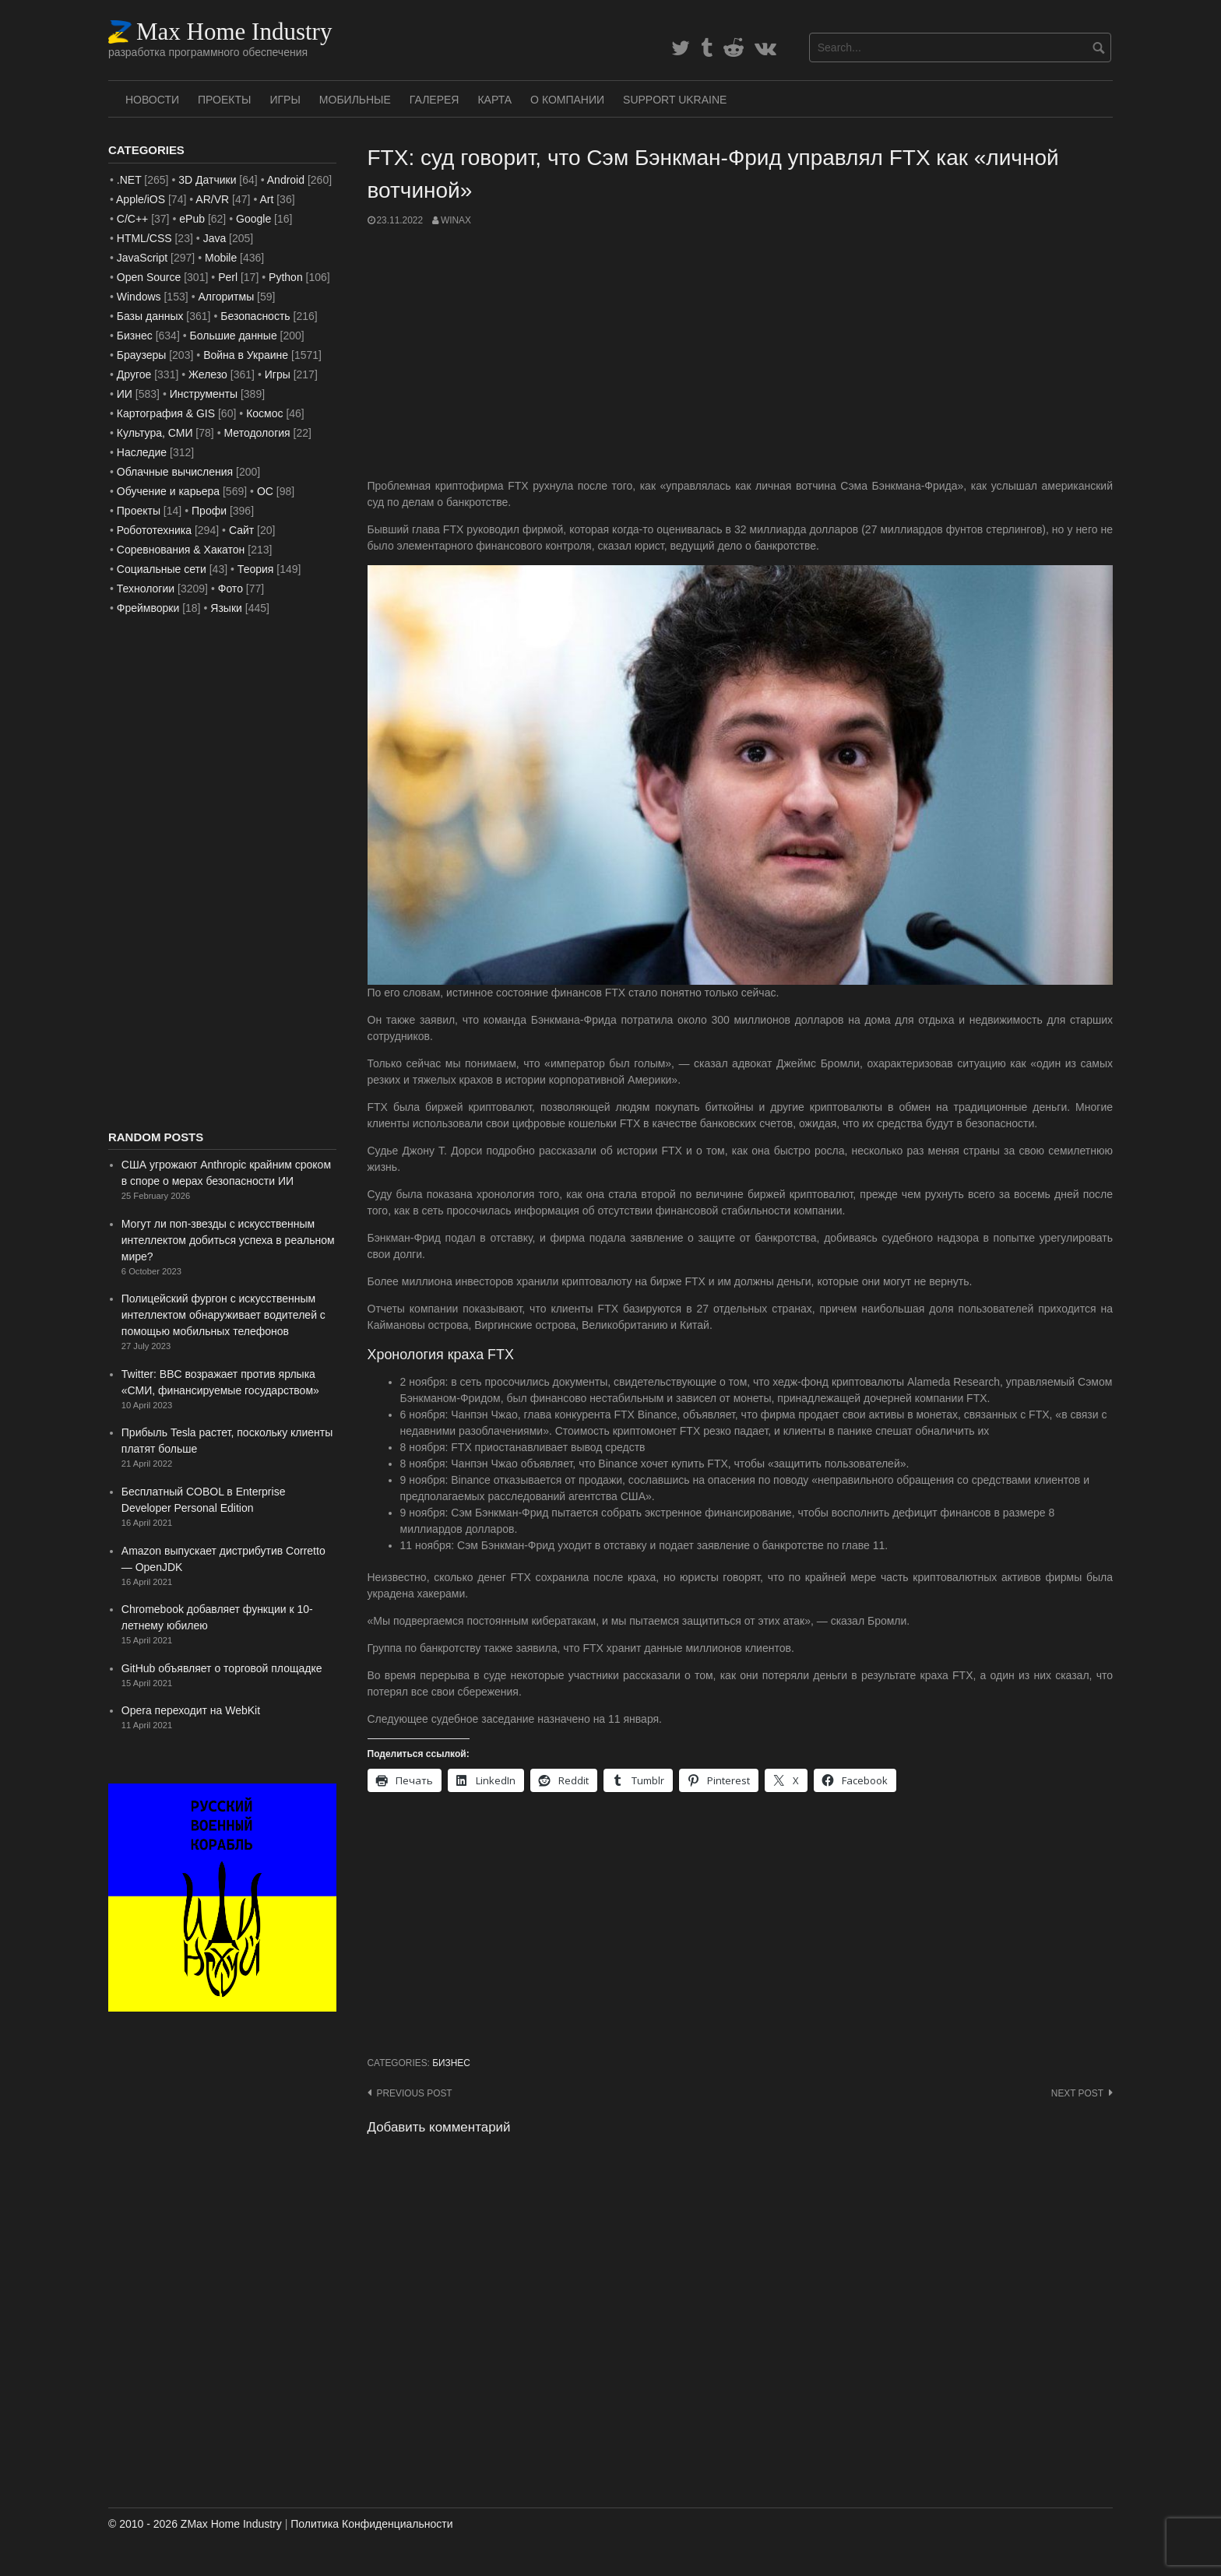  Describe the element at coordinates (221, 257) in the screenshot. I see `Mobile` at that location.